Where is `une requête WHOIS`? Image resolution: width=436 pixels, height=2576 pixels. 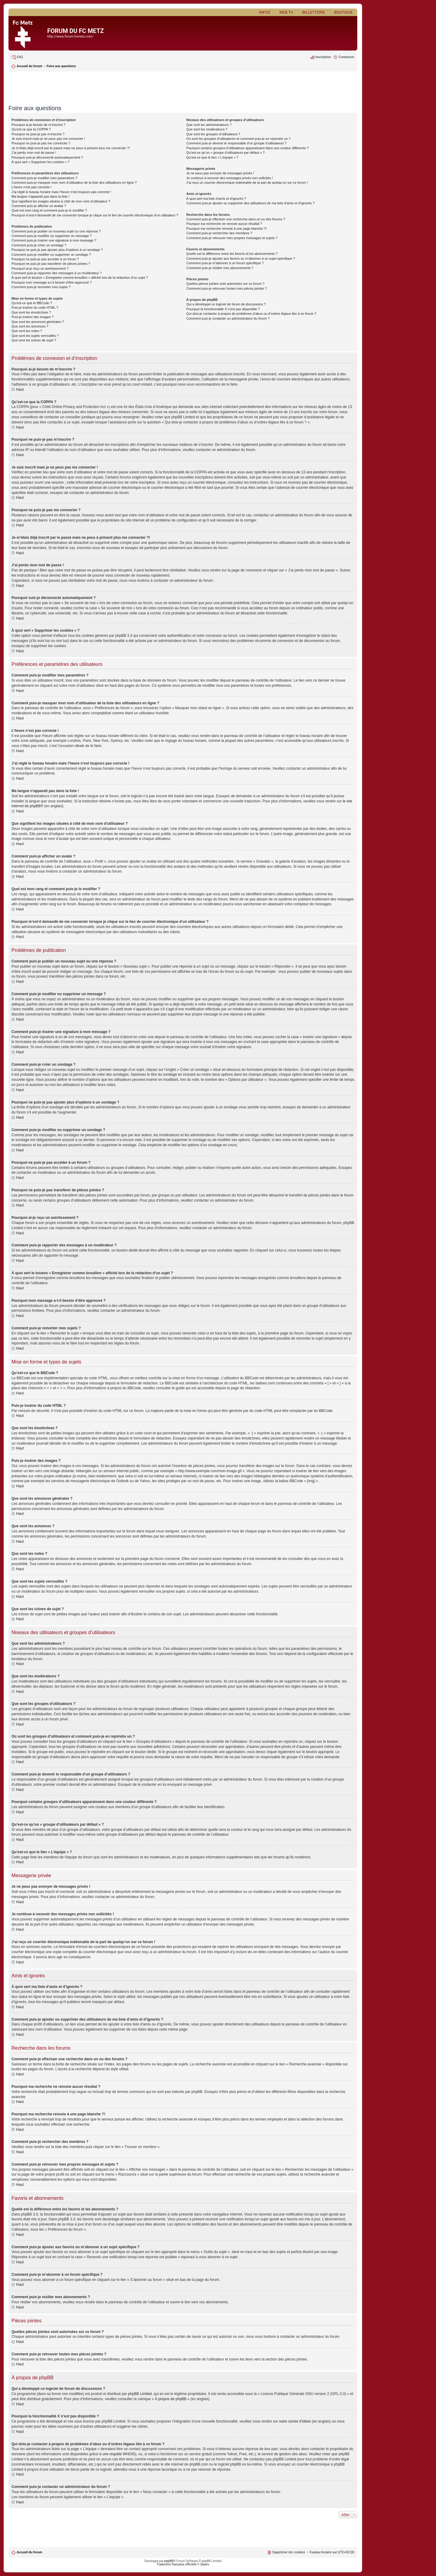
une requête WHOIS is located at coordinates (118, 2454).